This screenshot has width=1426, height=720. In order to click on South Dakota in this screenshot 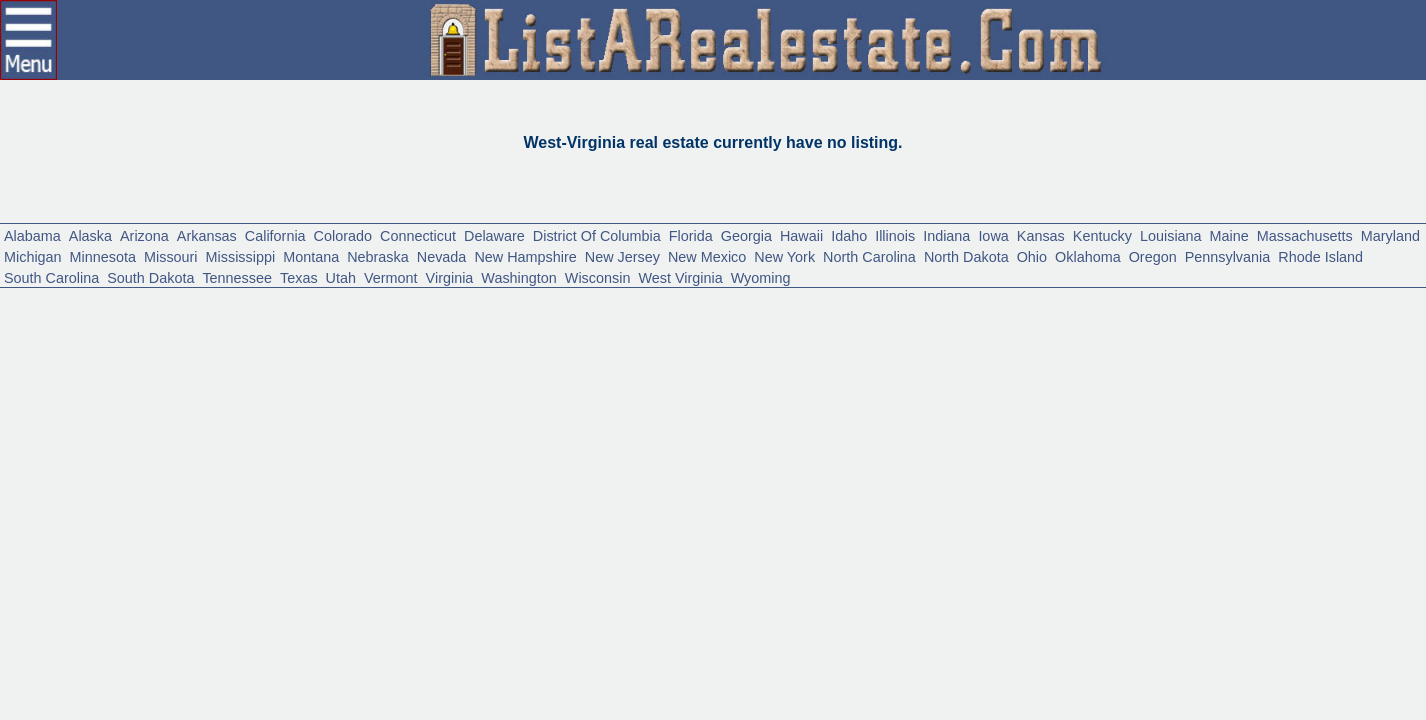, I will do `click(881, 372)`.